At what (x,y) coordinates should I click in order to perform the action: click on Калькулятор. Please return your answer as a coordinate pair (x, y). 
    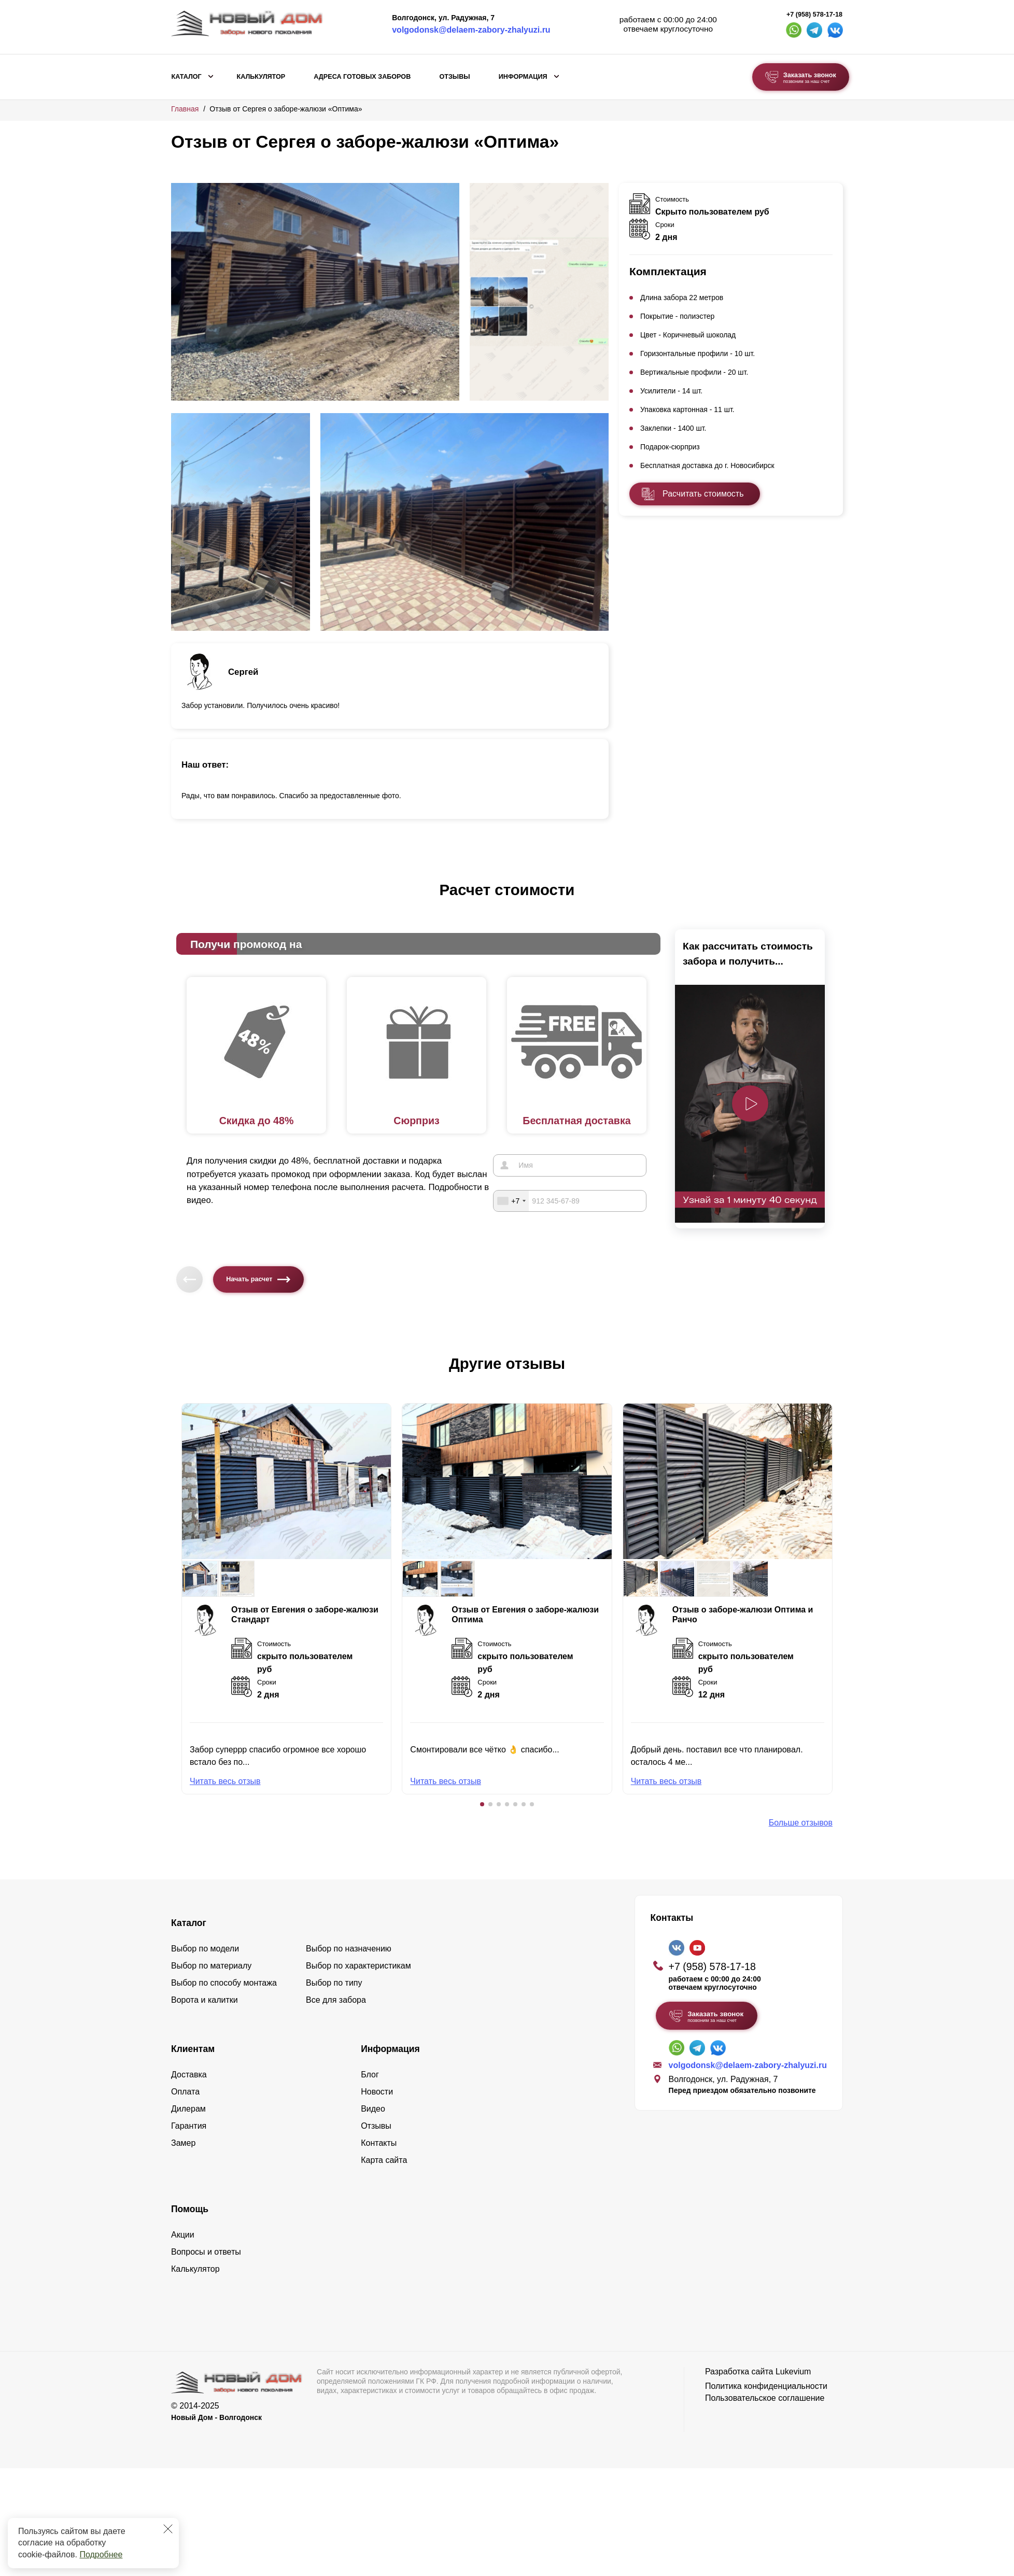
    Looking at the image, I should click on (260, 76).